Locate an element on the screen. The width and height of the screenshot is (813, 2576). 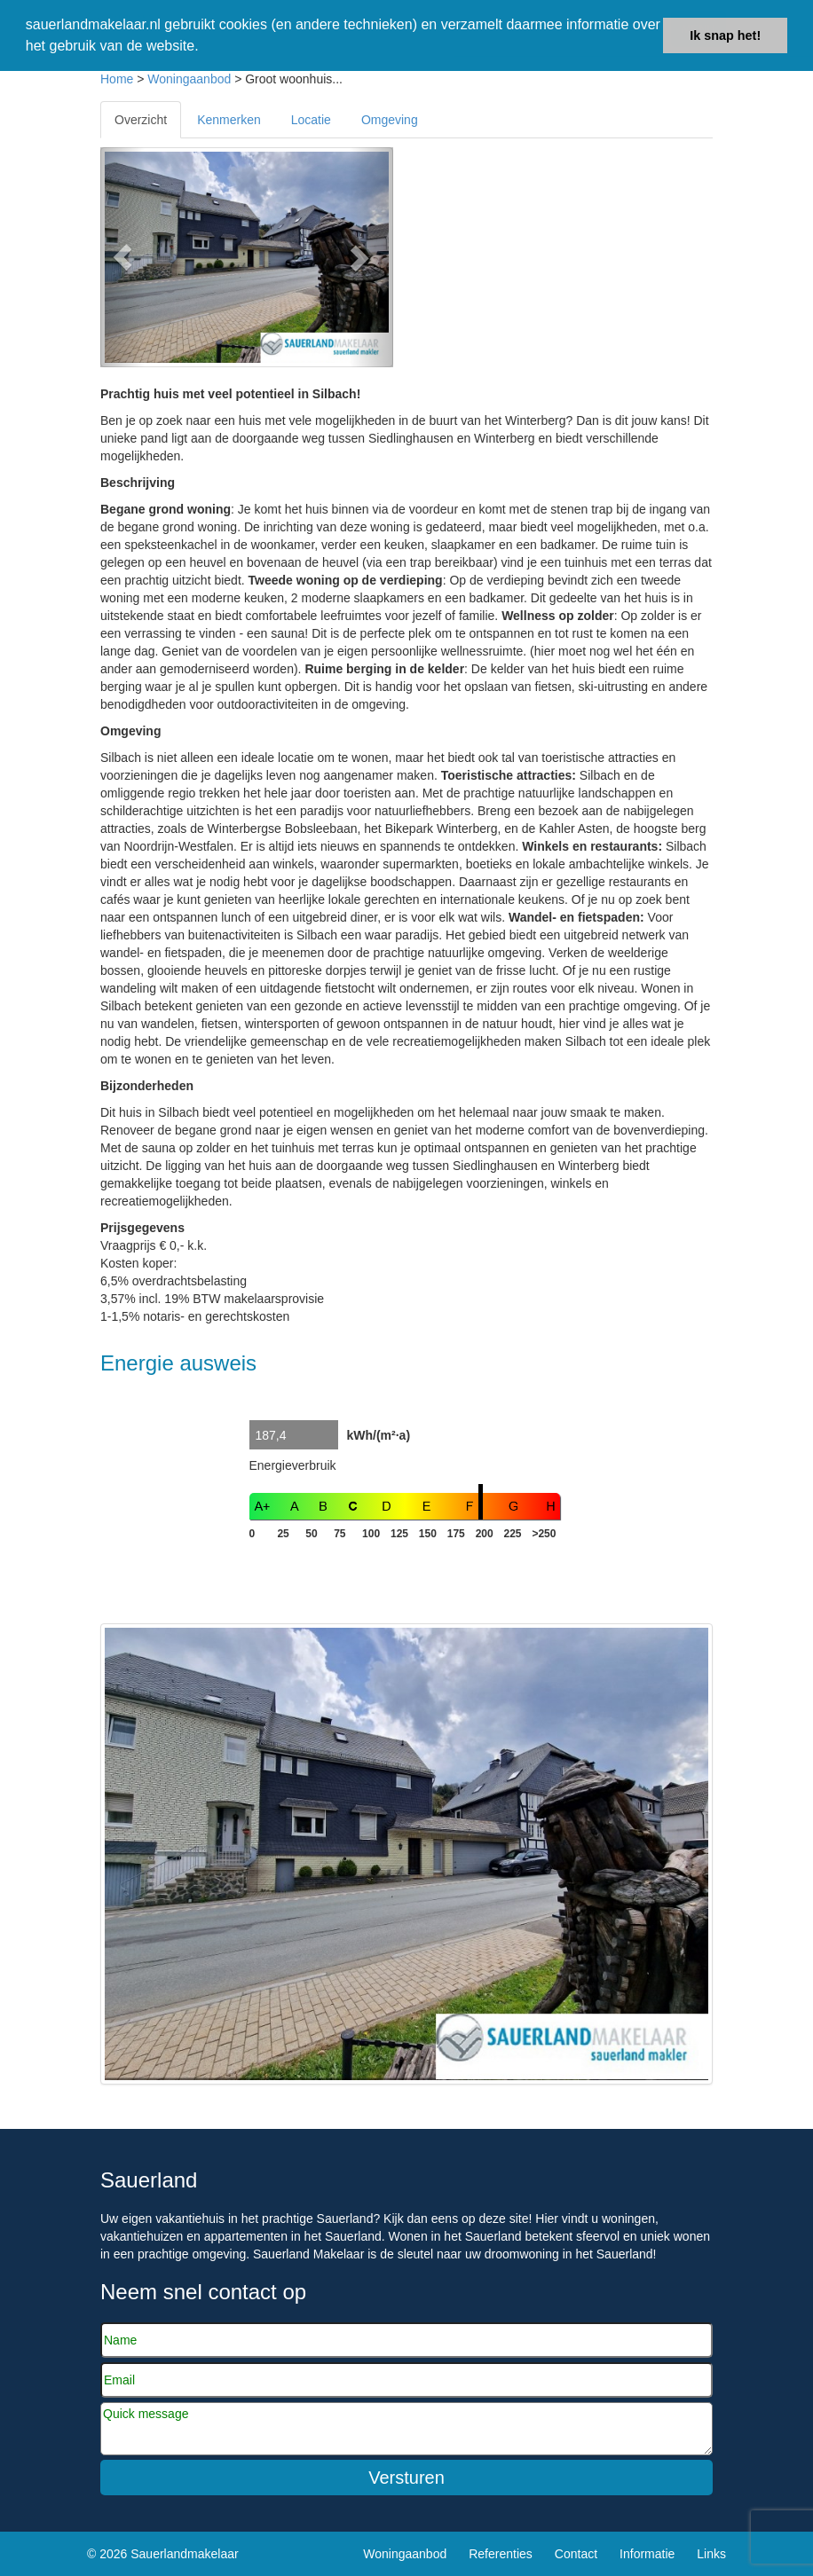
Woningaanbod is located at coordinates (189, 79).